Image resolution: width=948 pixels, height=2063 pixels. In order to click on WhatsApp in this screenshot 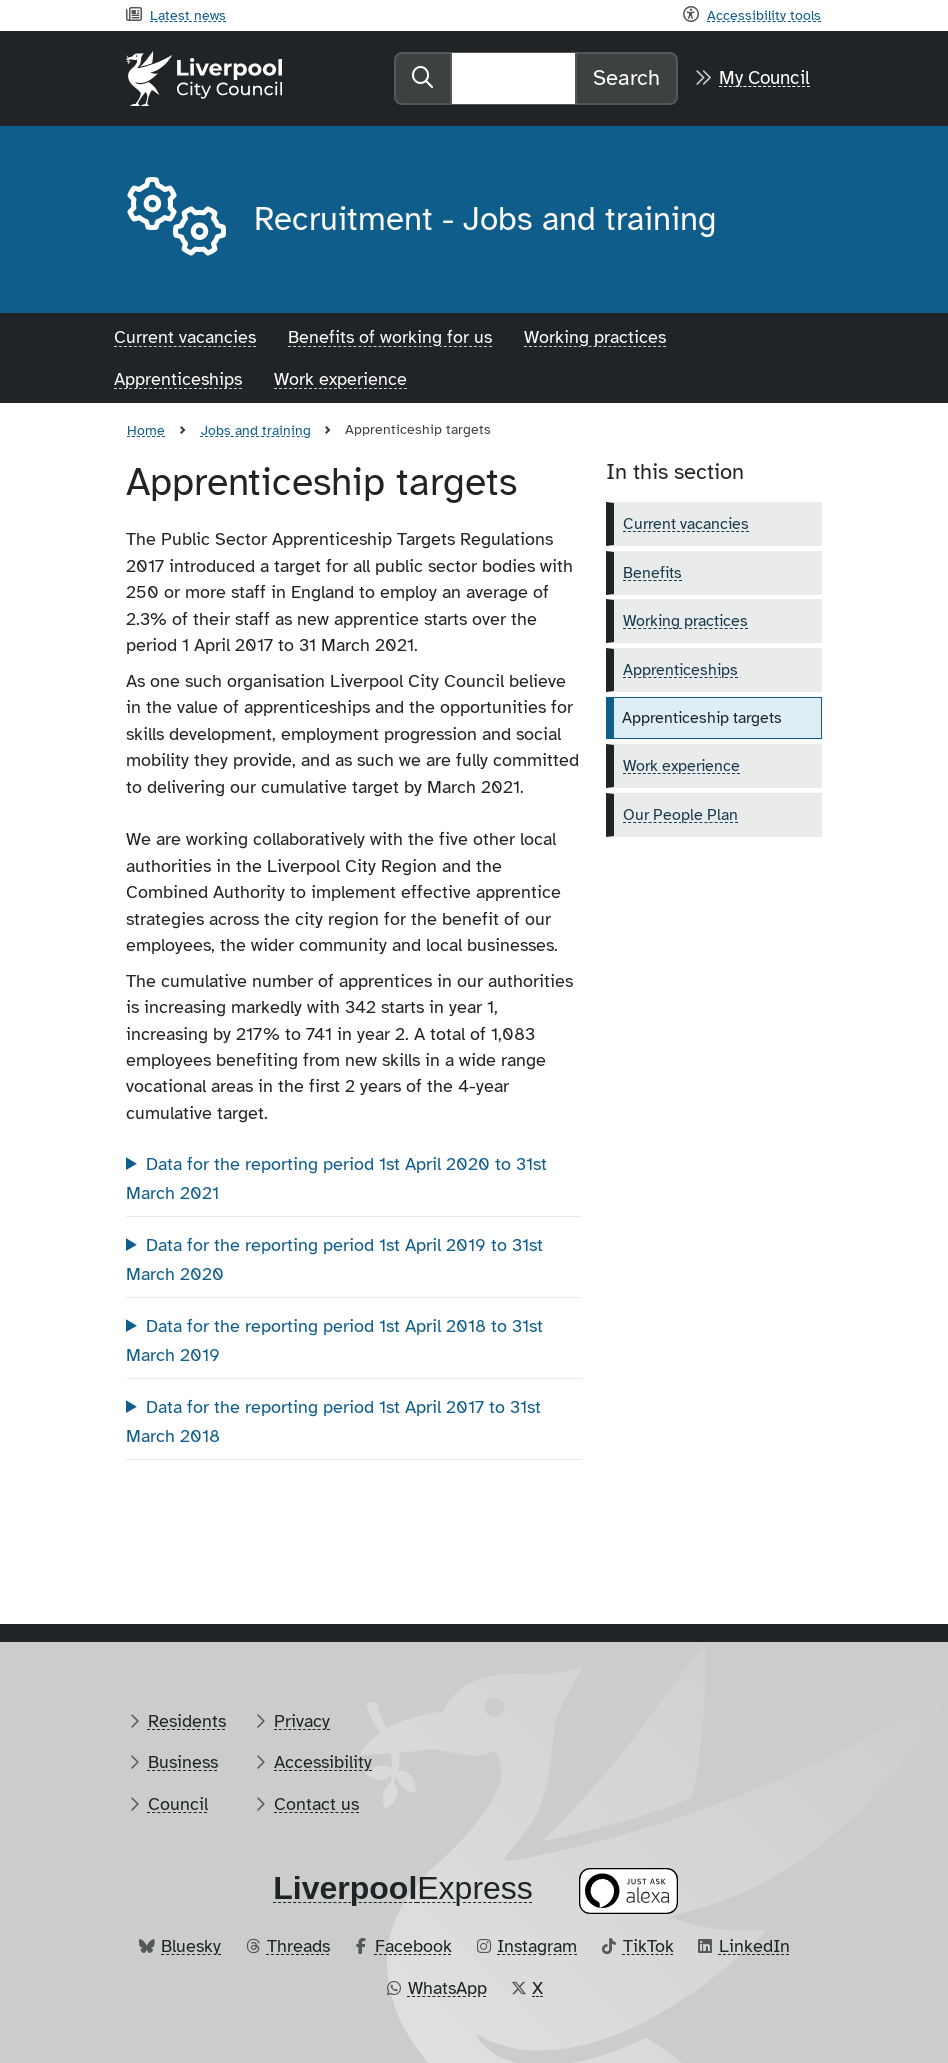, I will do `click(447, 1988)`.